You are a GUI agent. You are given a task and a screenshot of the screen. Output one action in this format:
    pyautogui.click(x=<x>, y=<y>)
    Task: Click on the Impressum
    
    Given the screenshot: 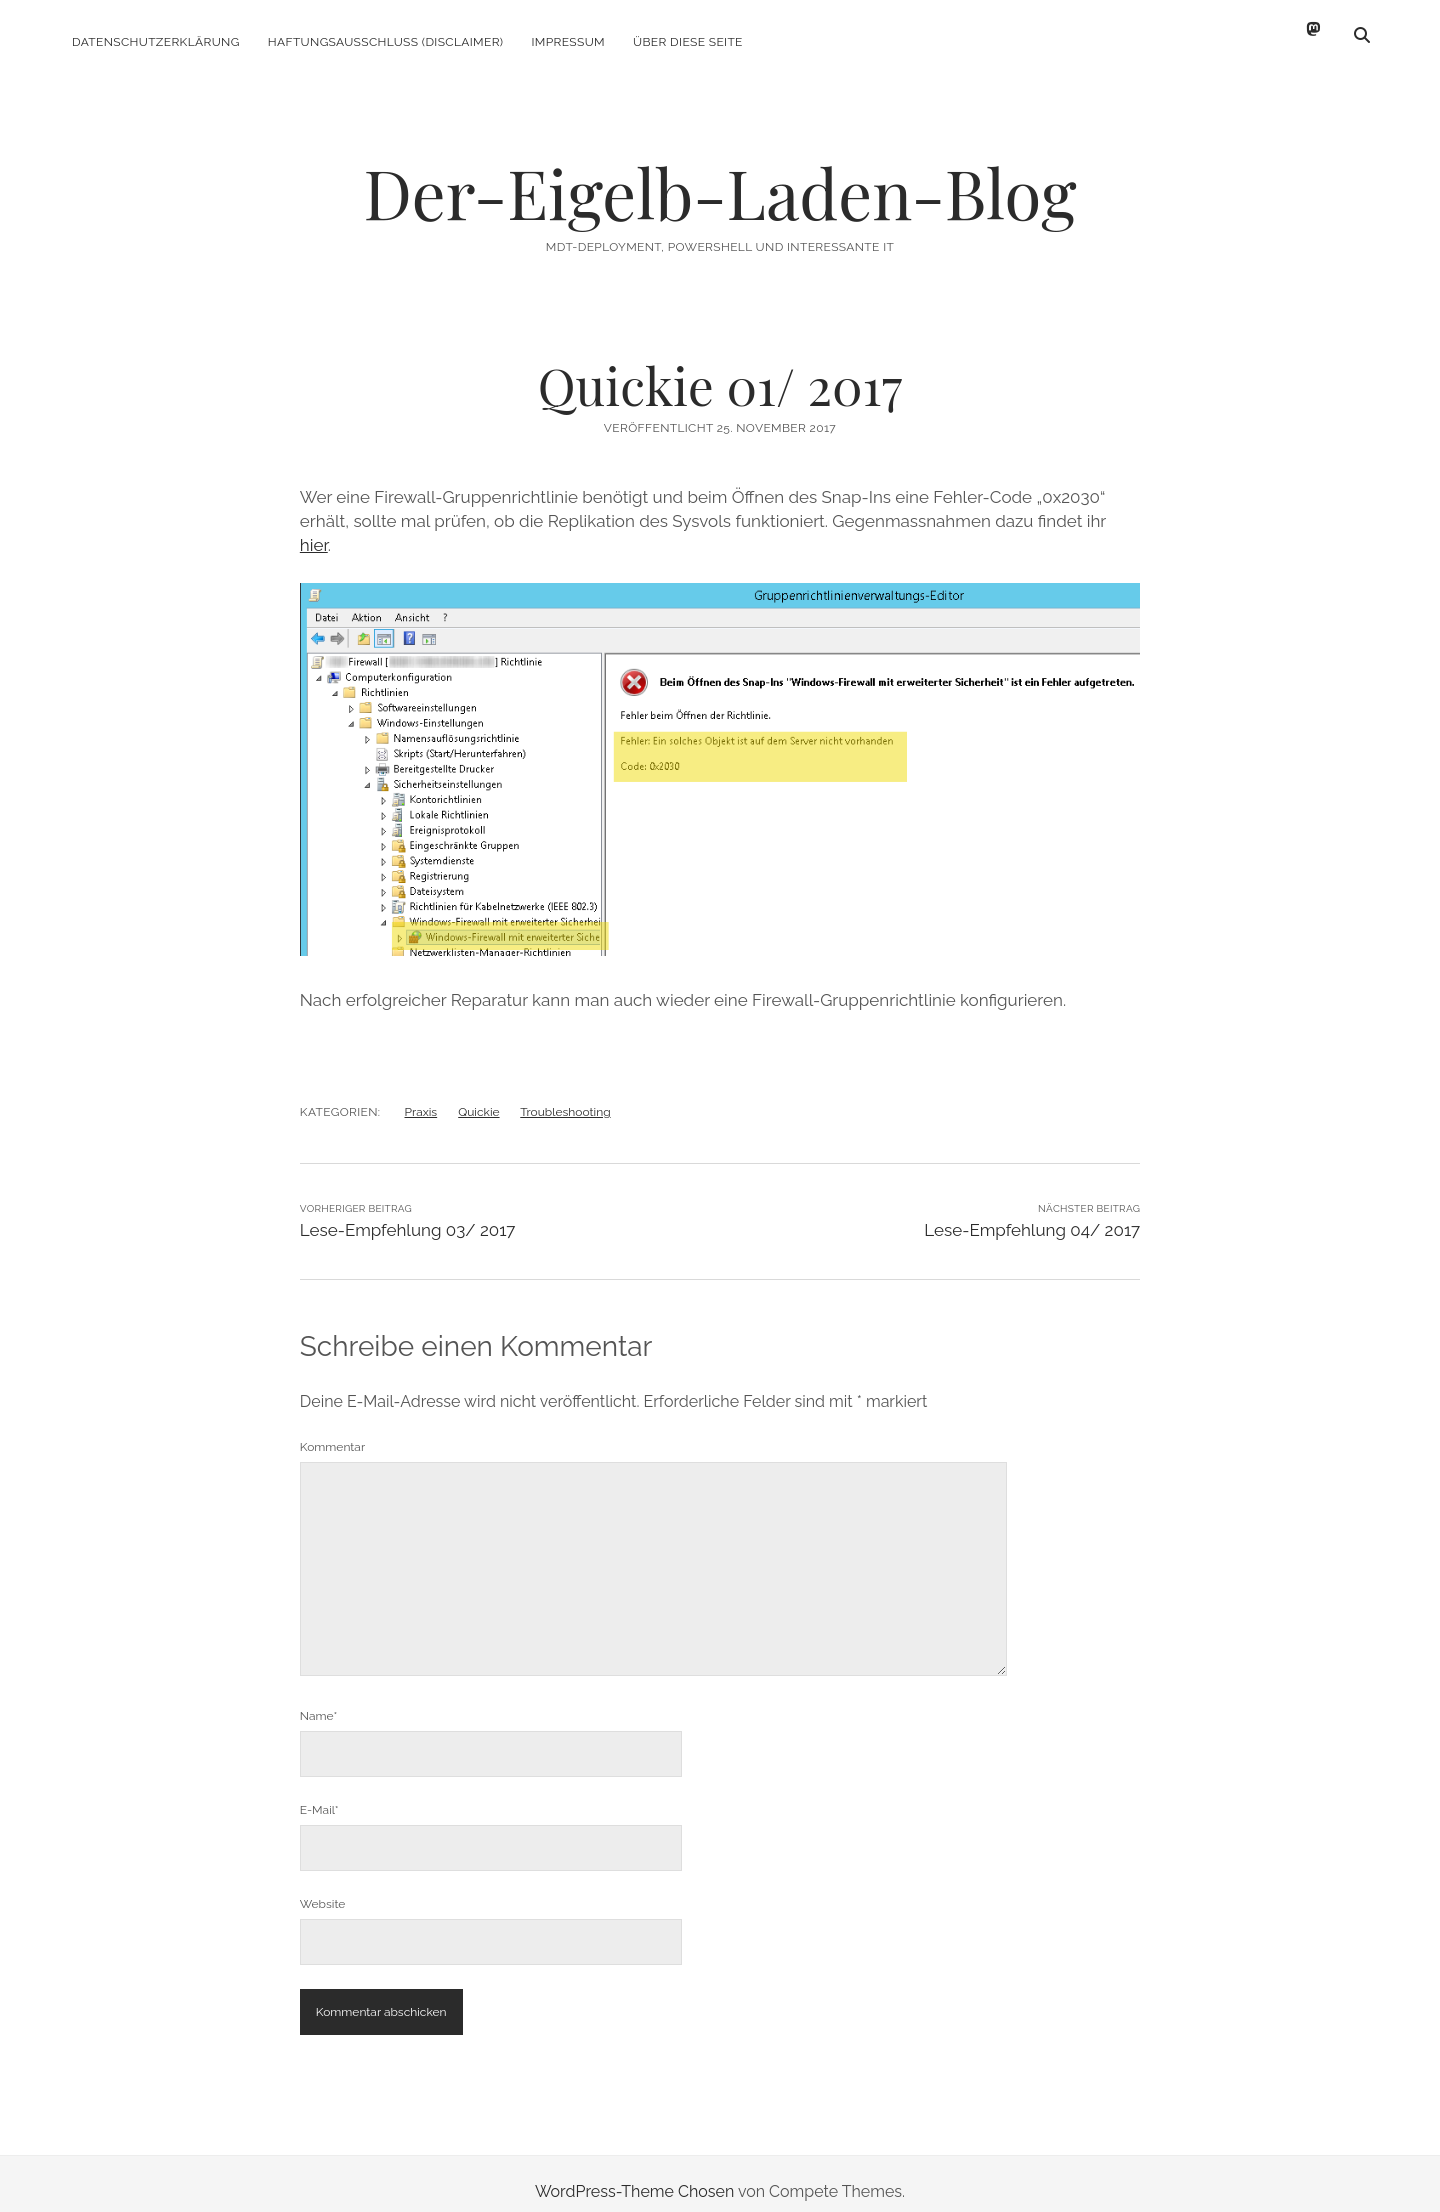 What is the action you would take?
    pyautogui.click(x=568, y=42)
    